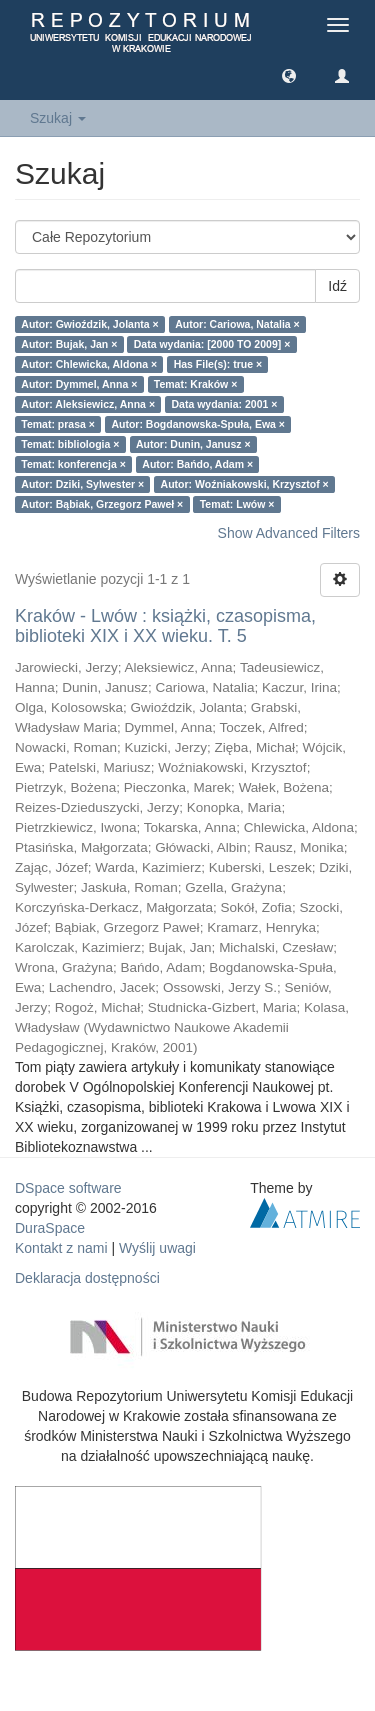  I want to click on Autor: Aleksiewicz, Anna ×, so click(88, 404).